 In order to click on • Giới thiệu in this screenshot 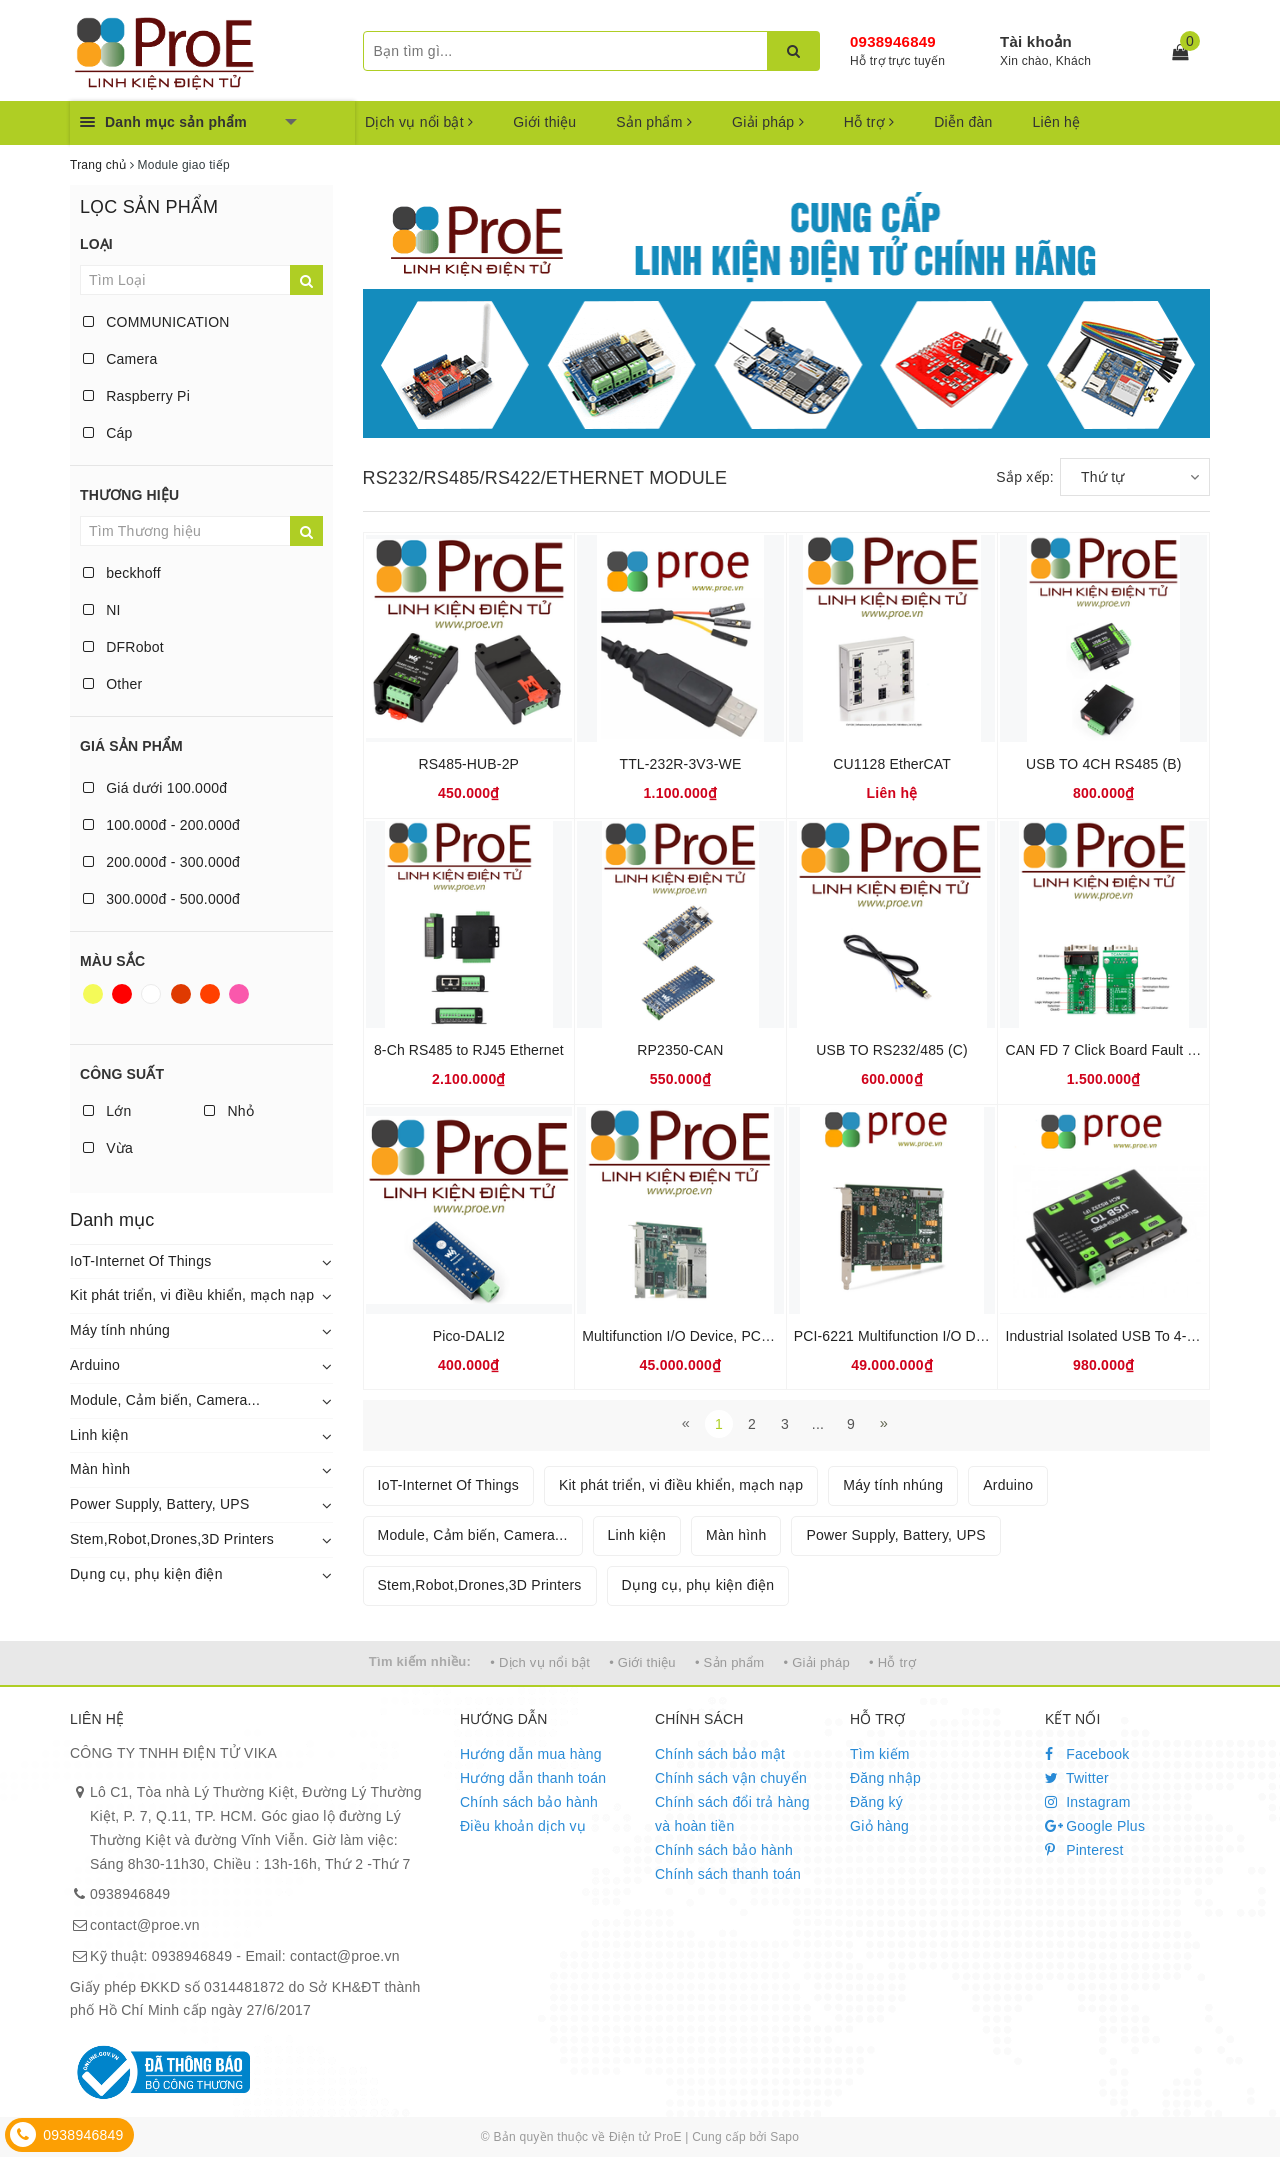, I will do `click(642, 1662)`.